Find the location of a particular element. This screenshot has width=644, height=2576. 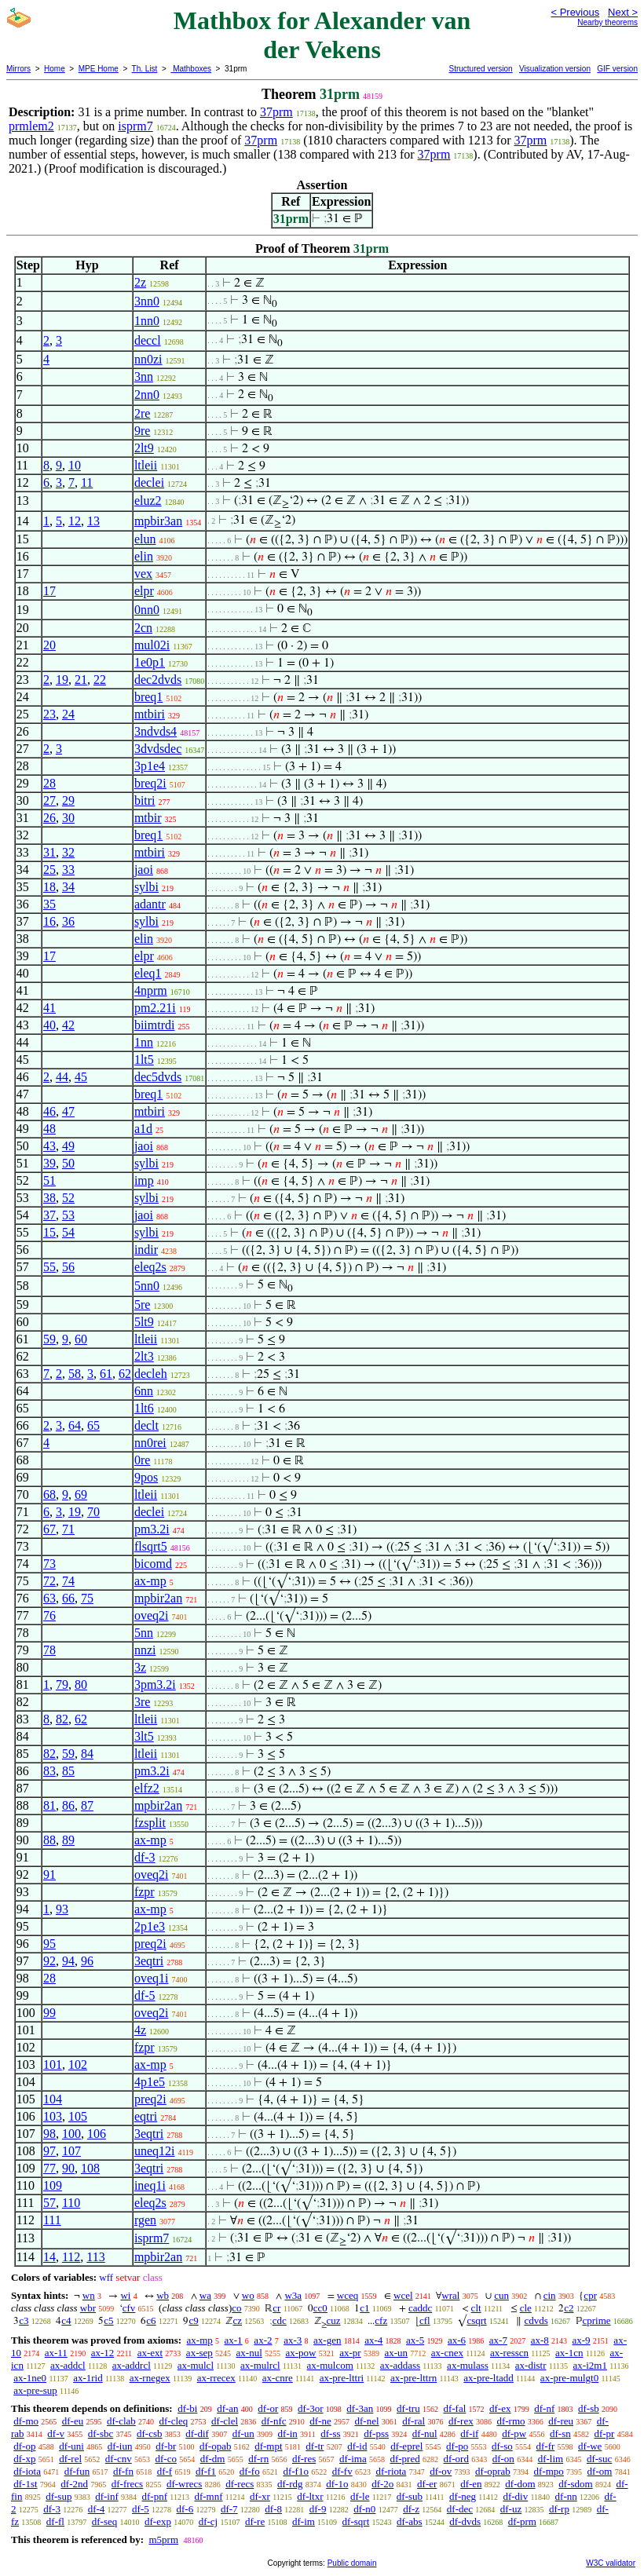

111 is located at coordinates (52, 2220).